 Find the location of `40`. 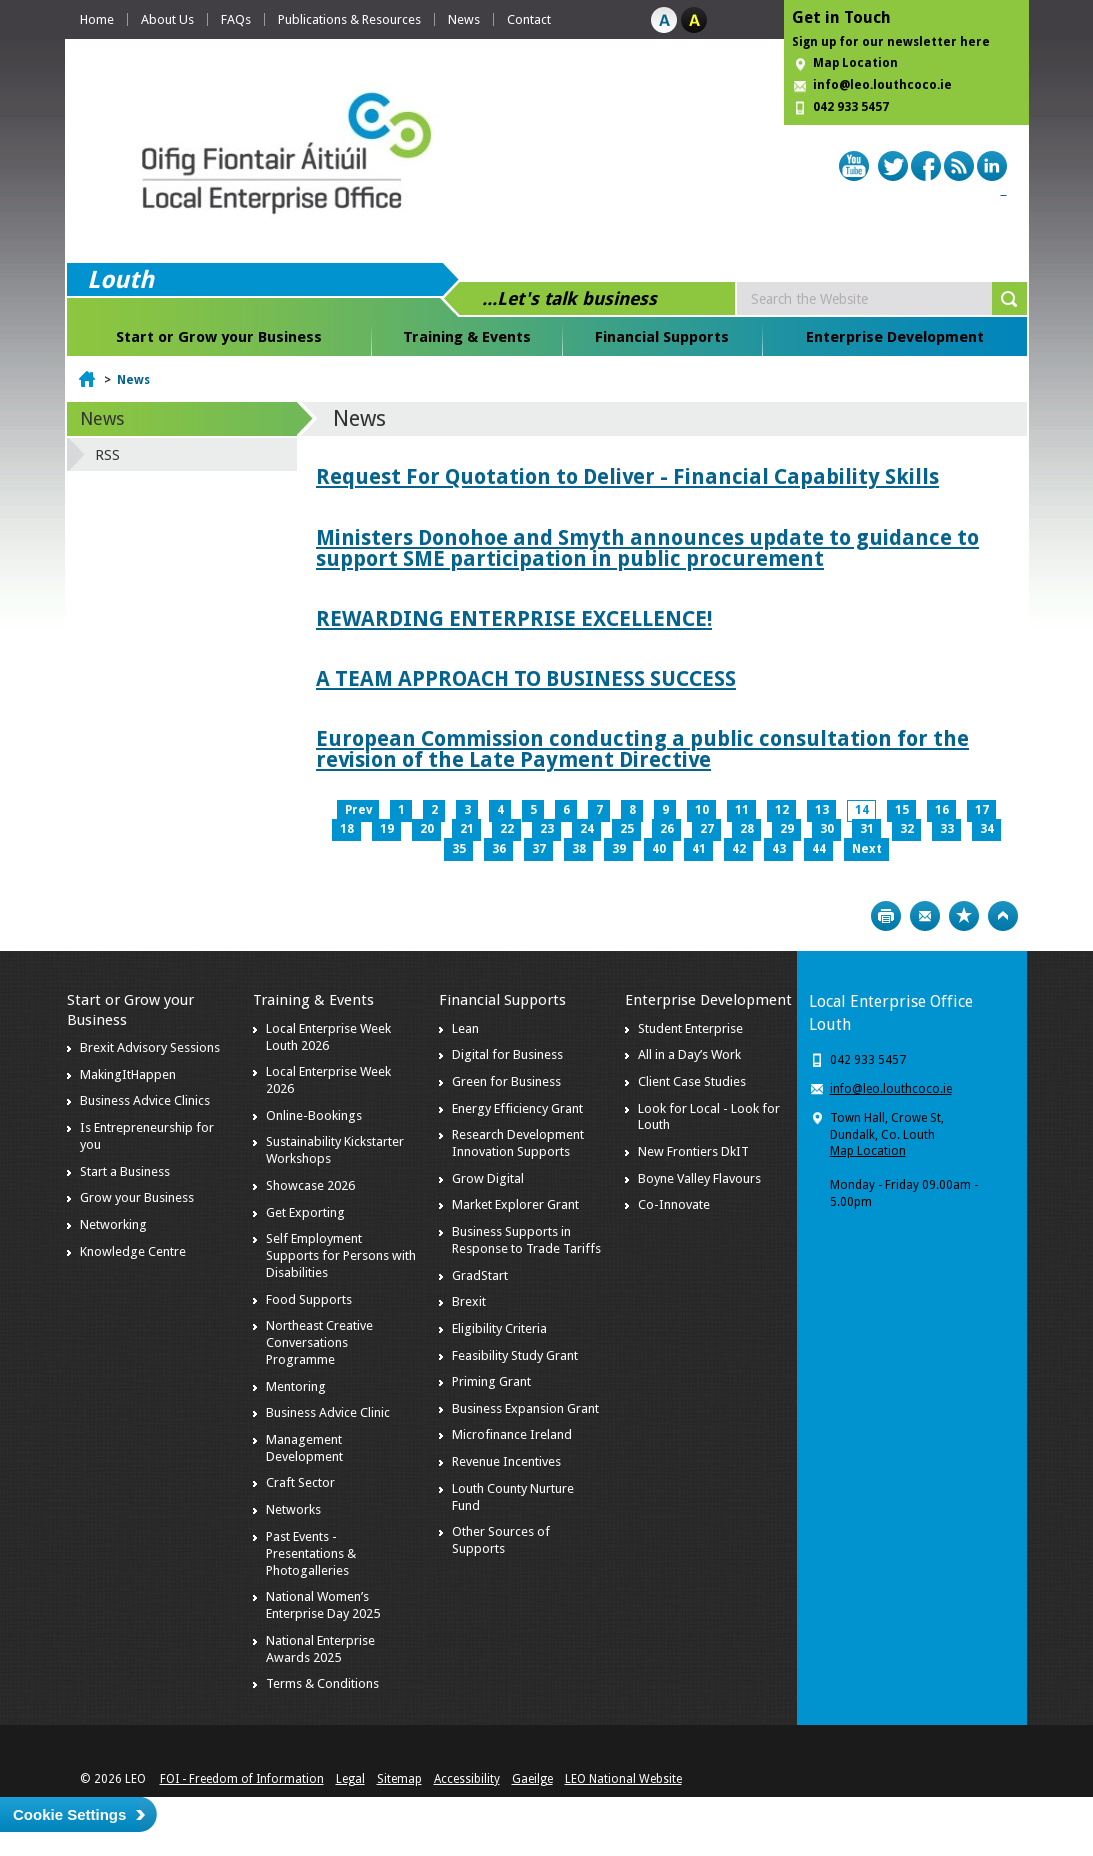

40 is located at coordinates (659, 849).